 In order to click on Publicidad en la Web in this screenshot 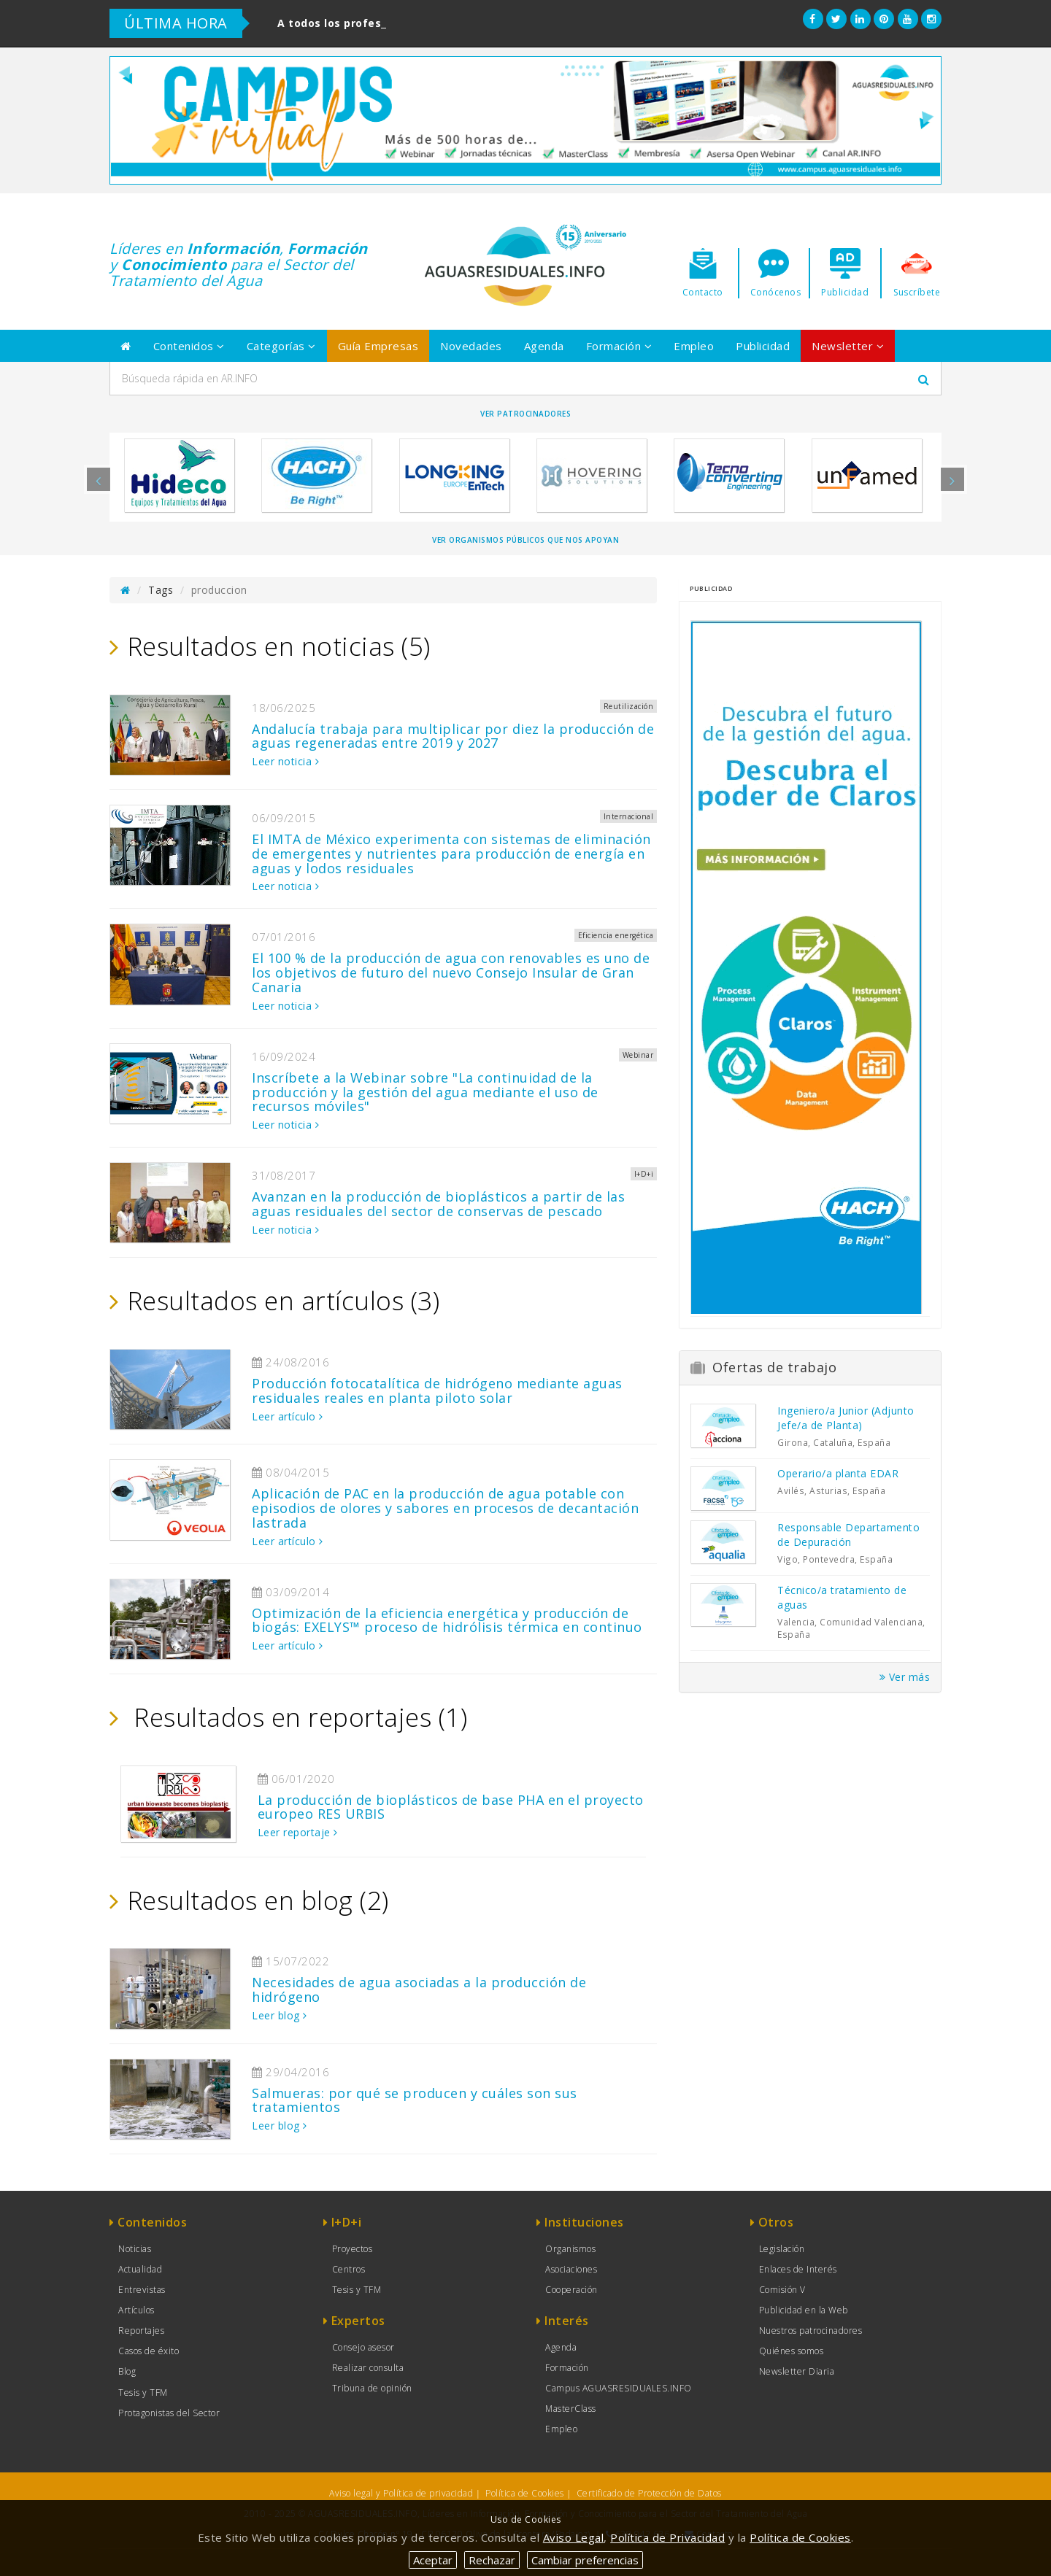, I will do `click(803, 2310)`.